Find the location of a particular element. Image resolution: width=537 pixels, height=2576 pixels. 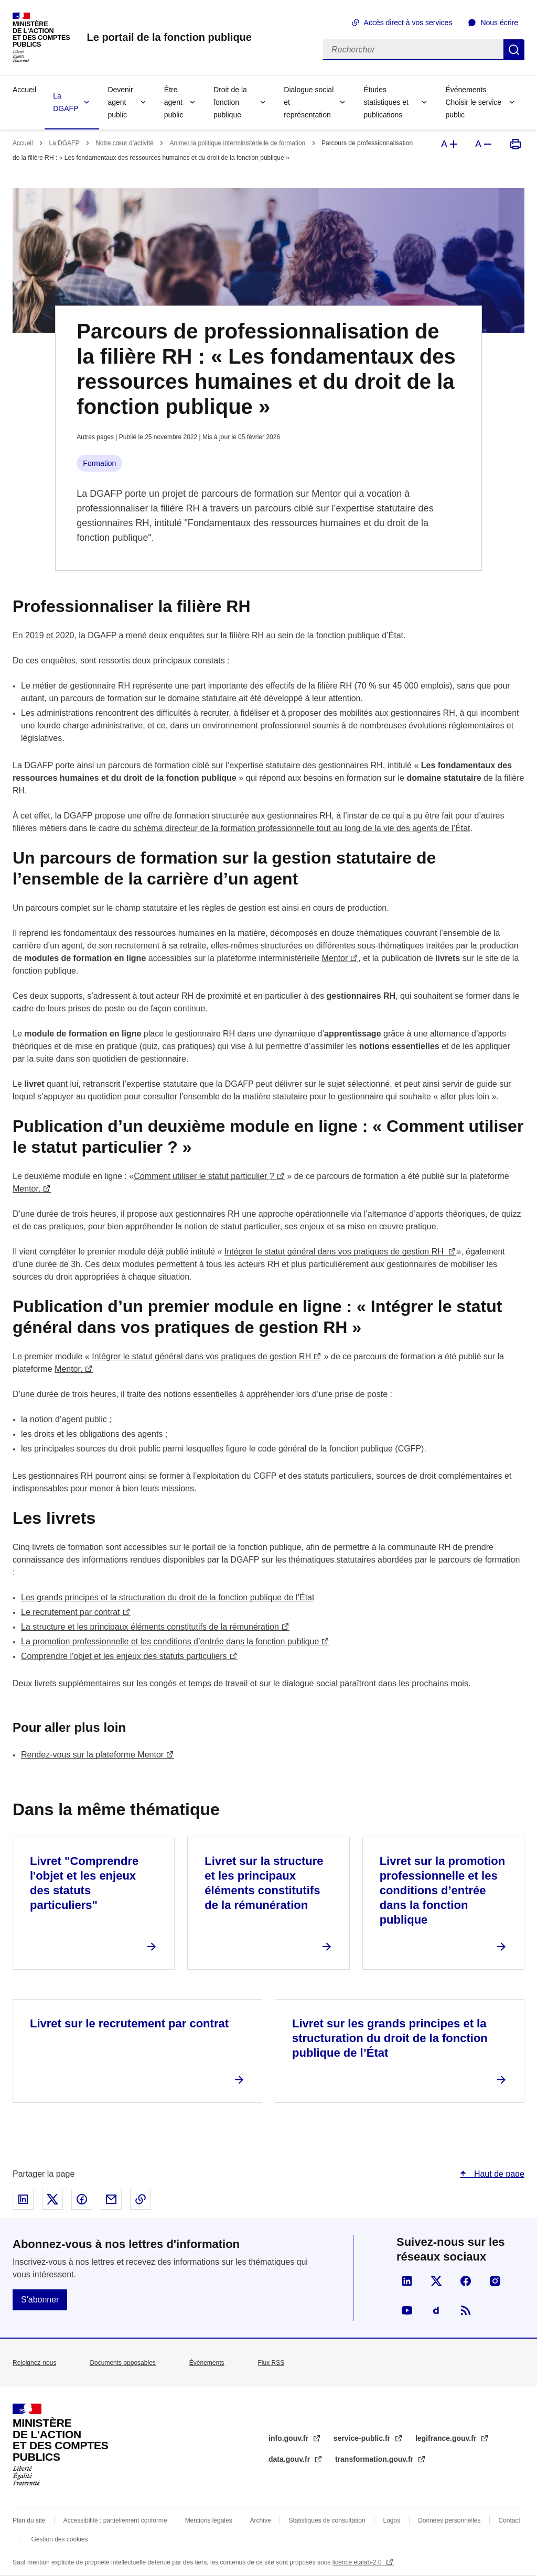

Livret sur les grands principes et la structuration du droit de la fonction publique de l’État is located at coordinates (390, 2038).